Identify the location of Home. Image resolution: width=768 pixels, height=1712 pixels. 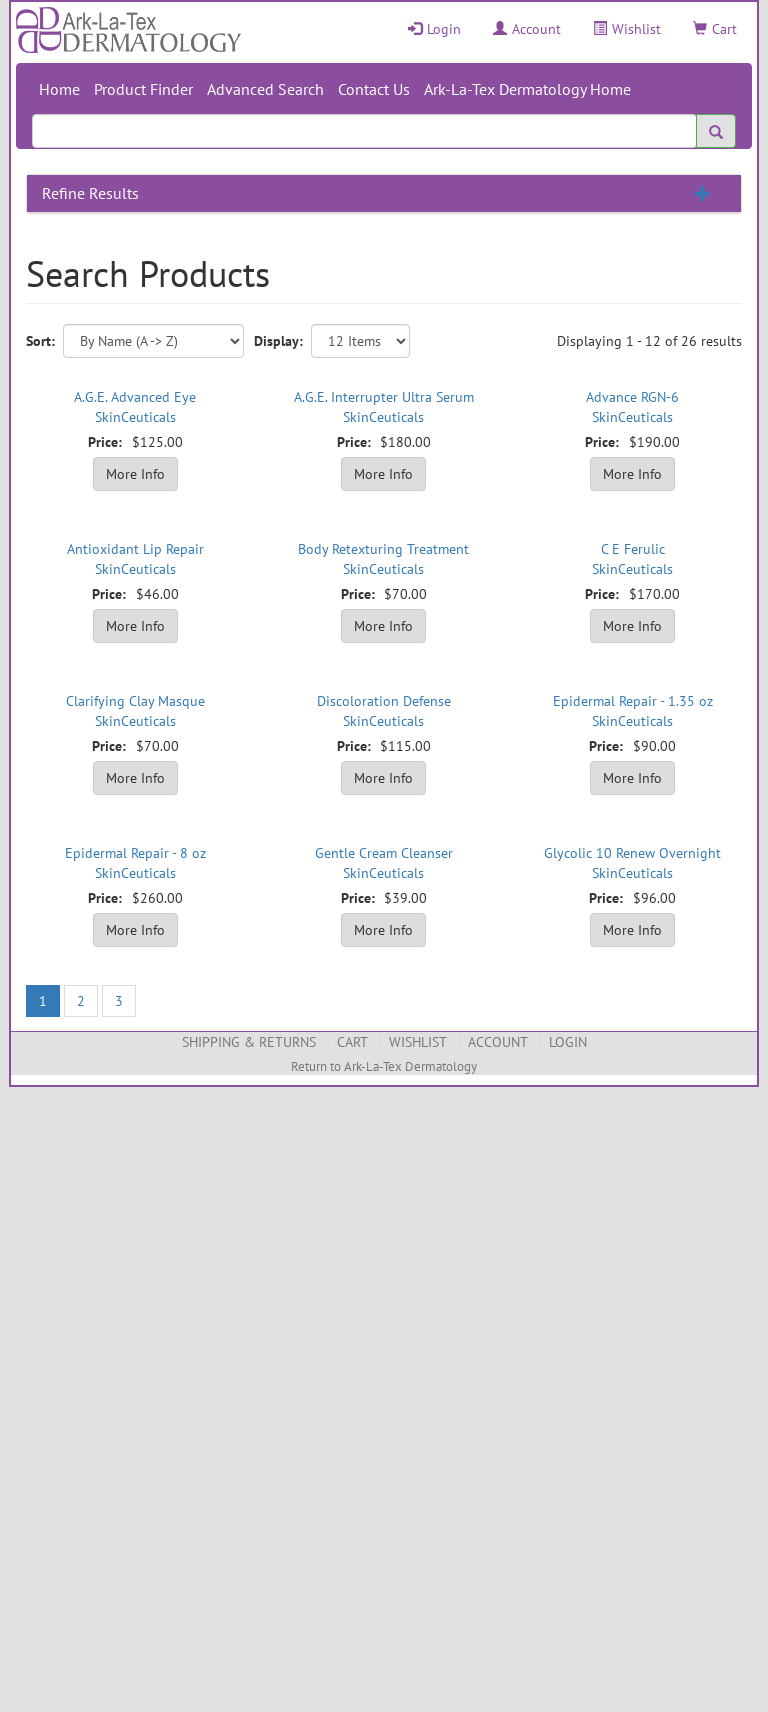
(59, 89).